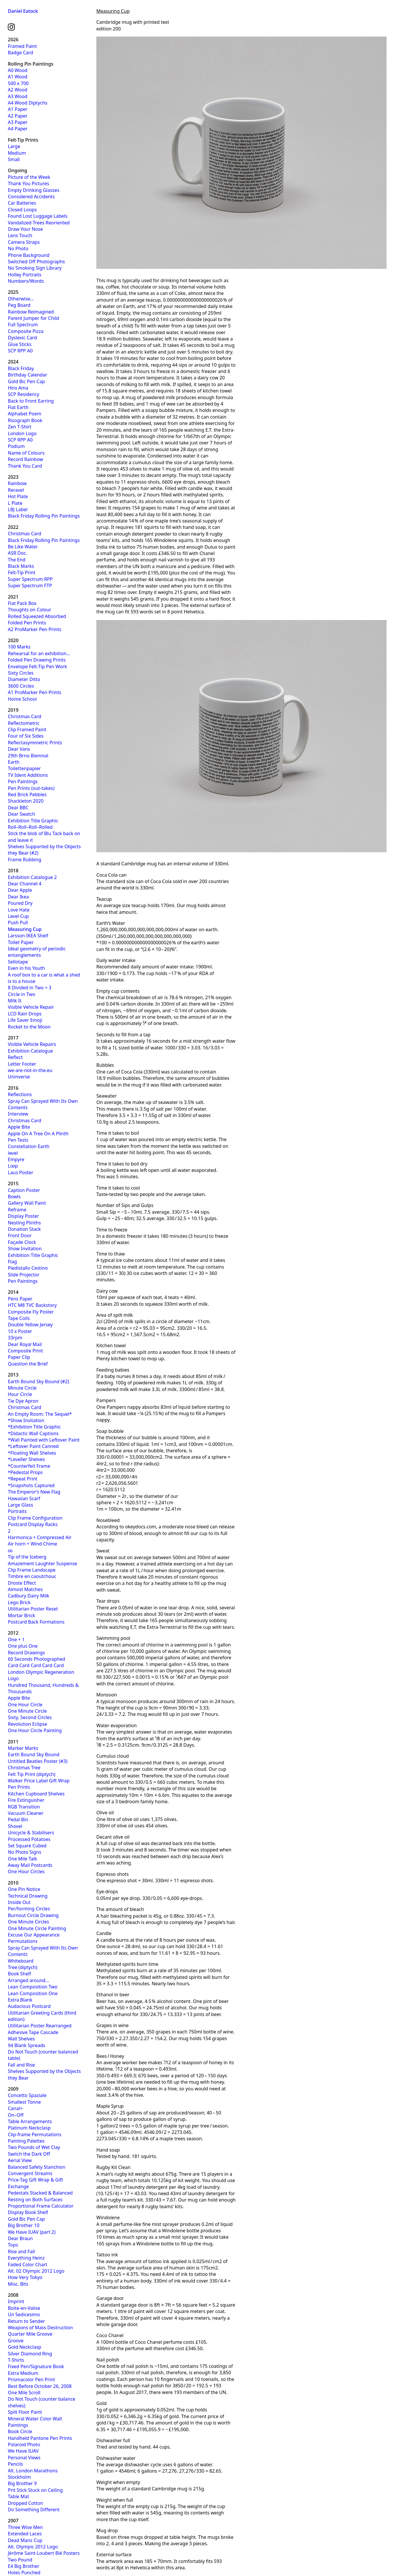 The image size is (406, 2576). Describe the element at coordinates (32, 1044) in the screenshot. I see `Visible Vehicle Repairs` at that location.